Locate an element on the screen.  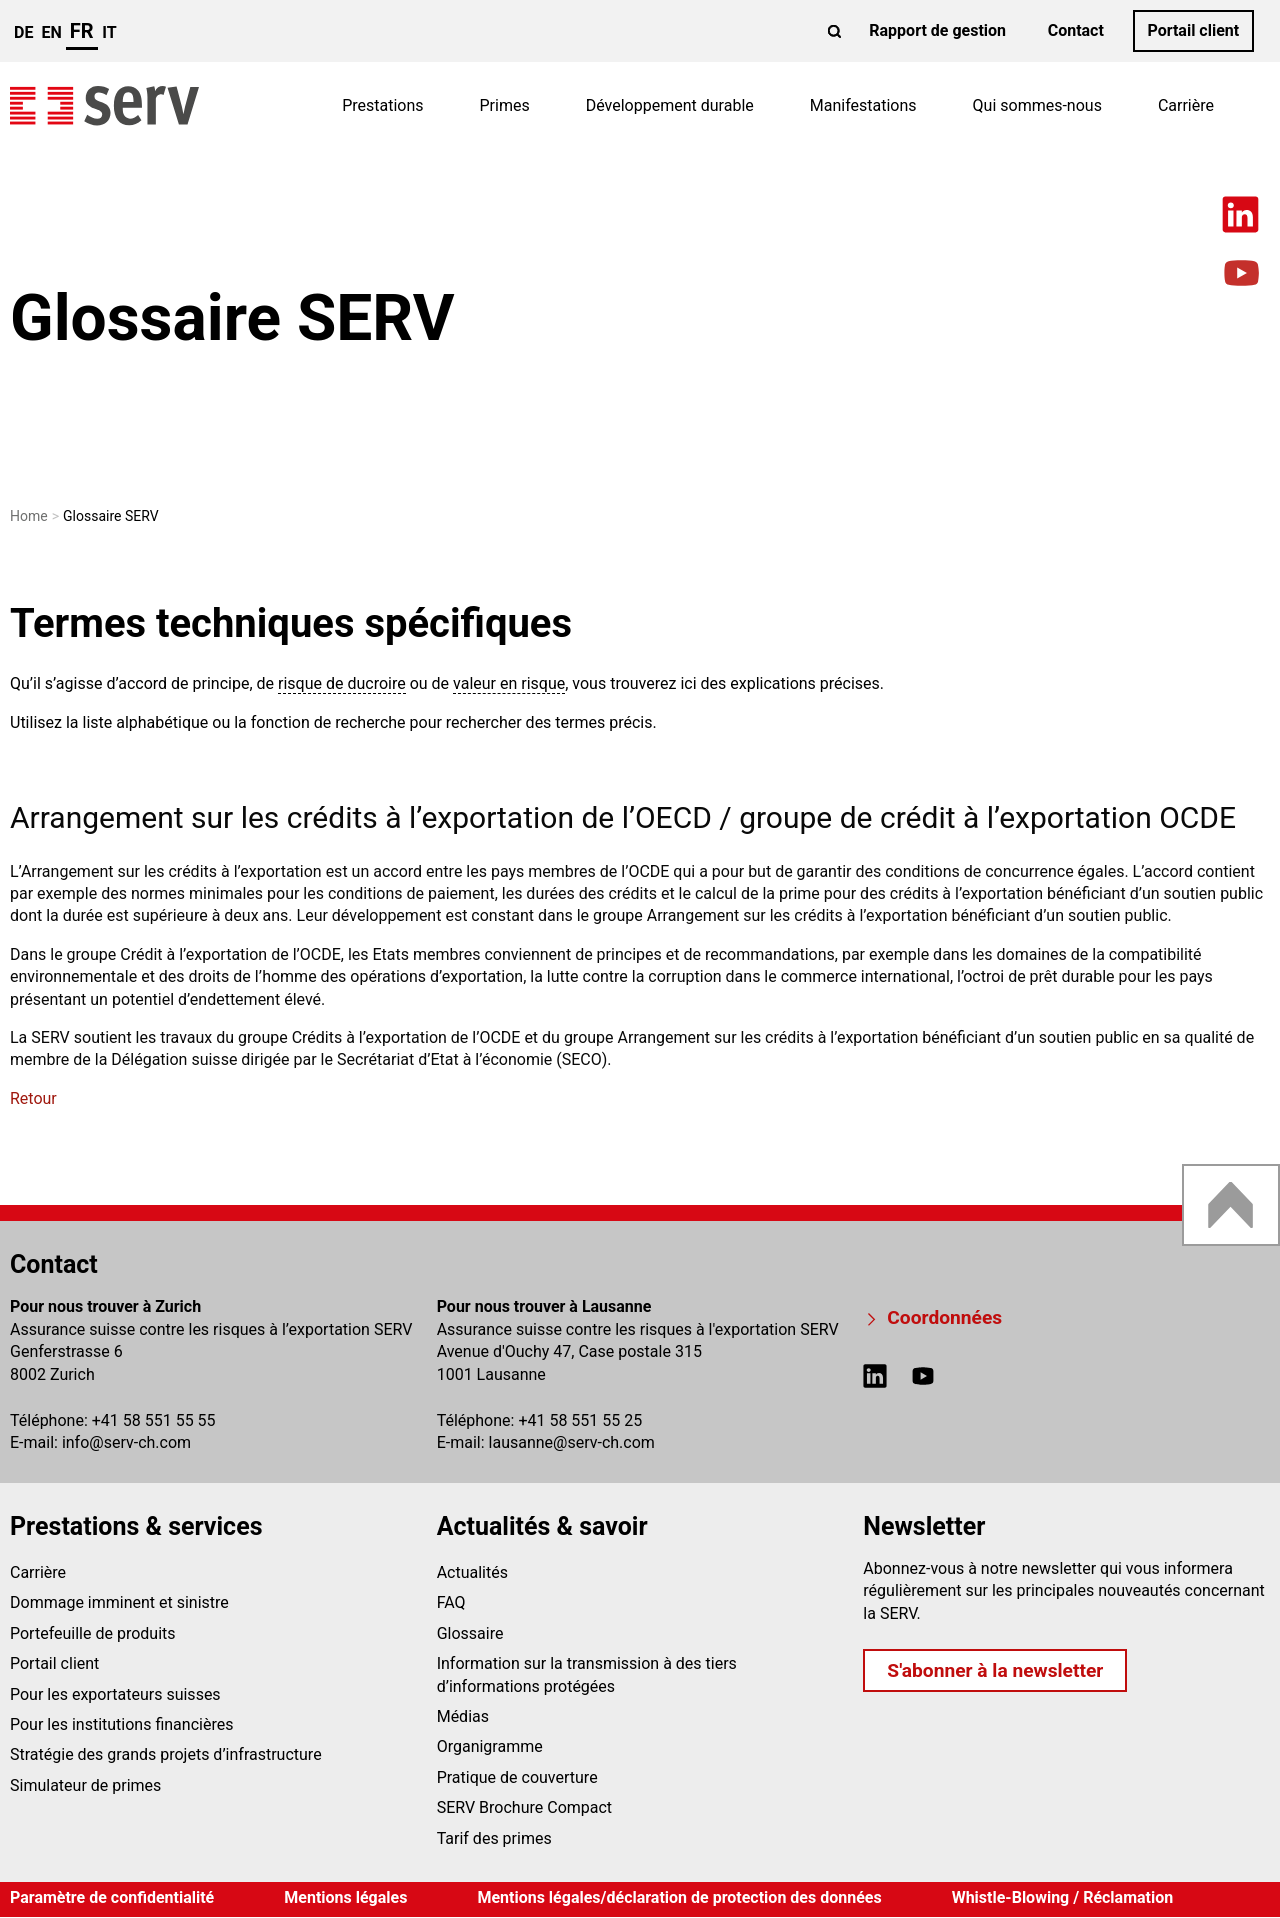
Rapport de gestion is located at coordinates (937, 30).